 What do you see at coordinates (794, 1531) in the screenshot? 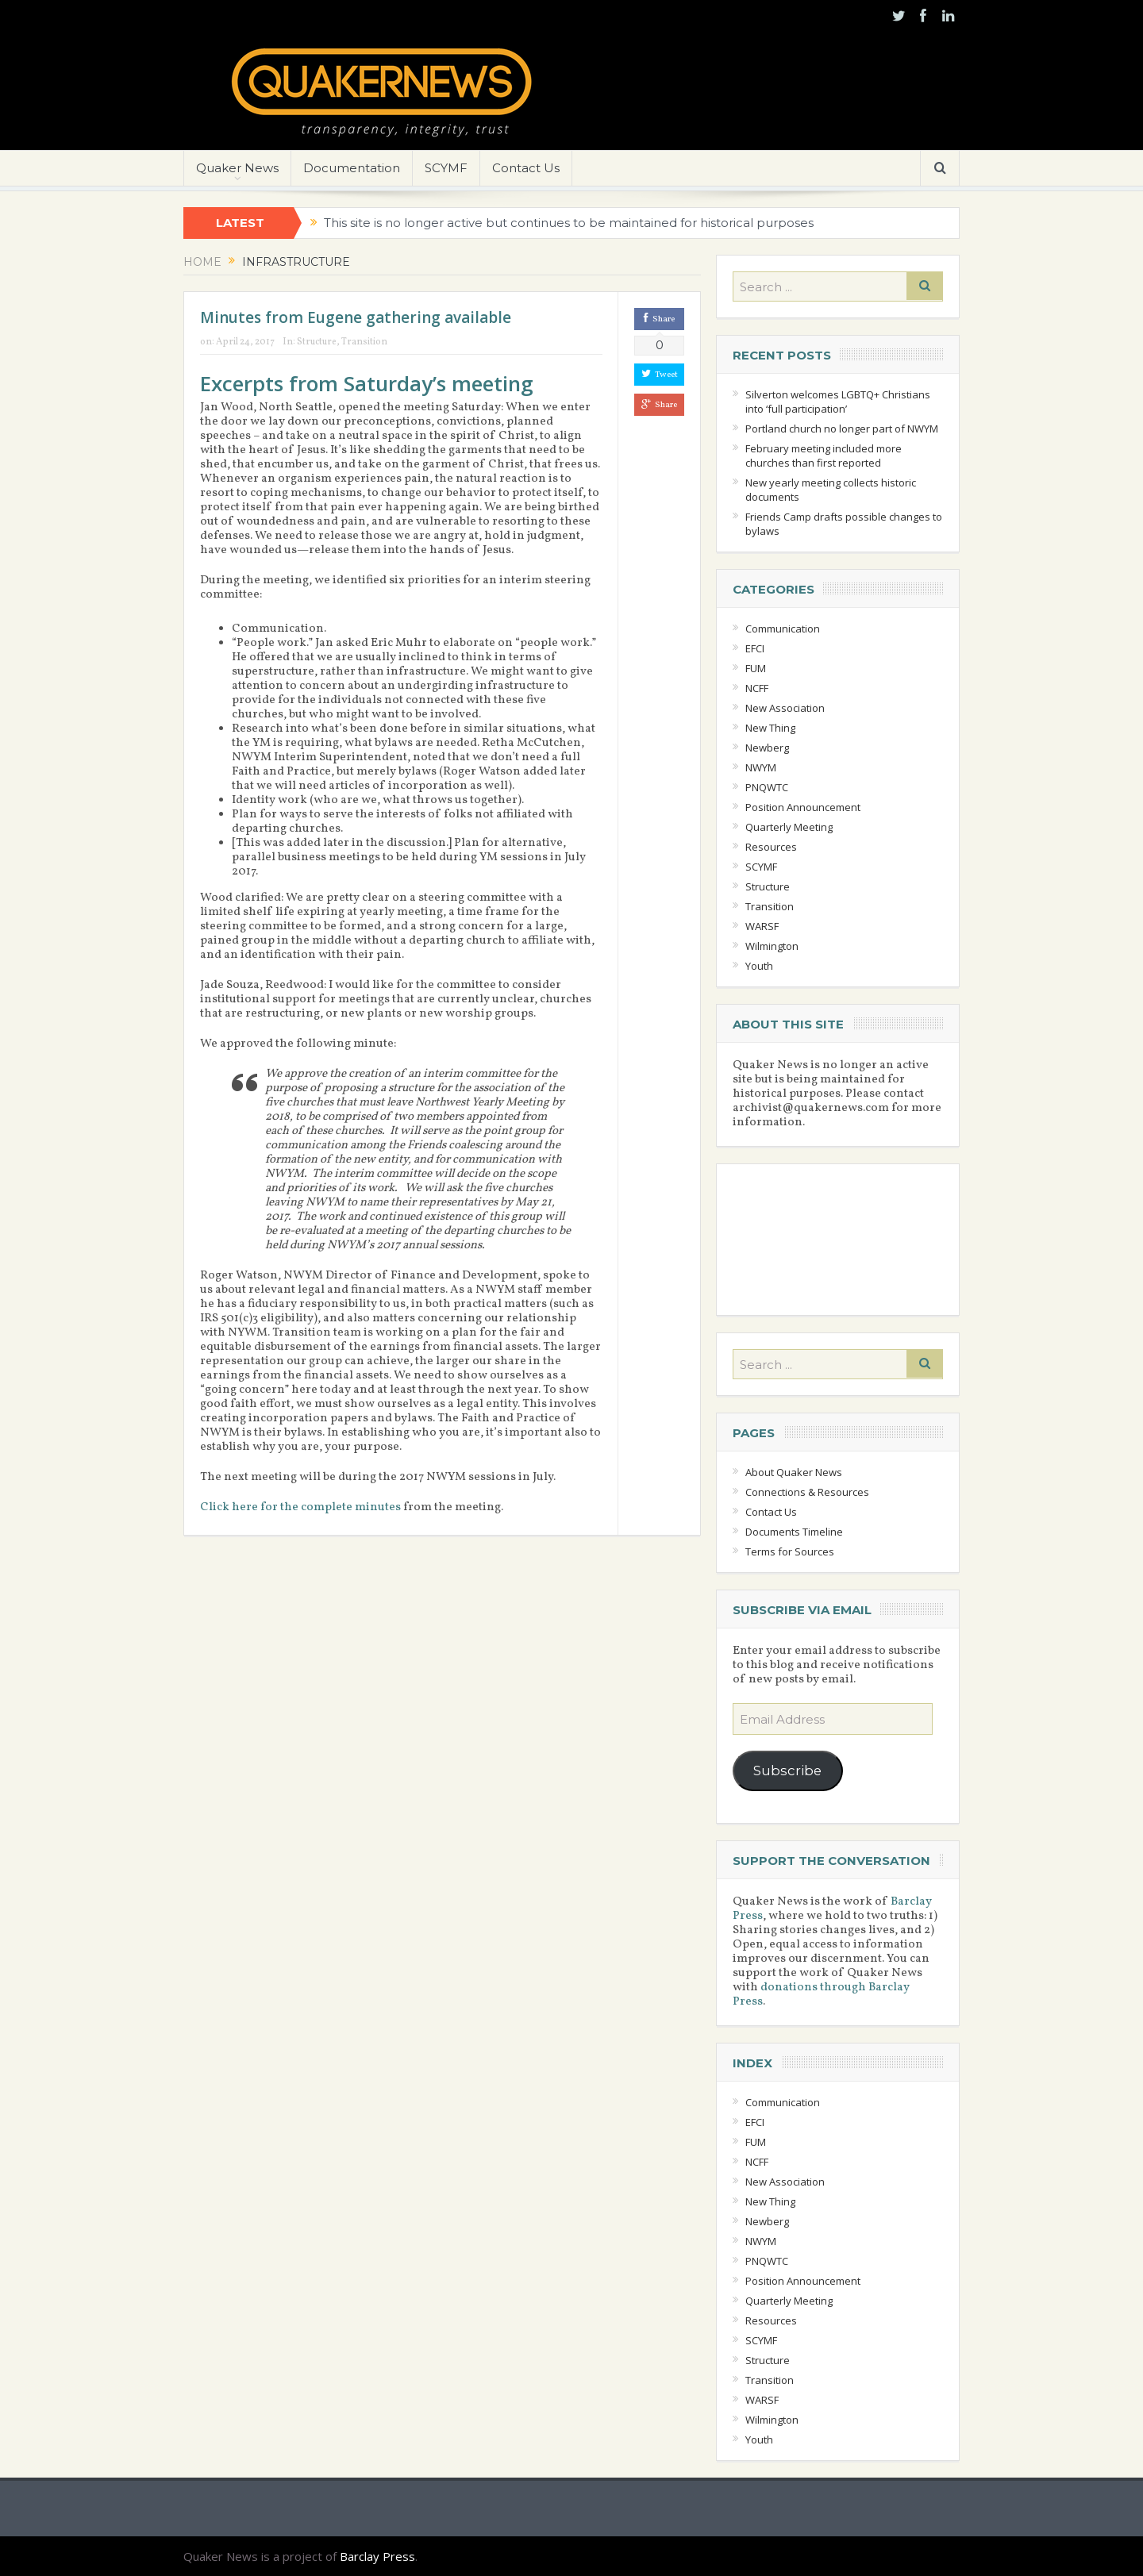
I see `Documents Timeline` at bounding box center [794, 1531].